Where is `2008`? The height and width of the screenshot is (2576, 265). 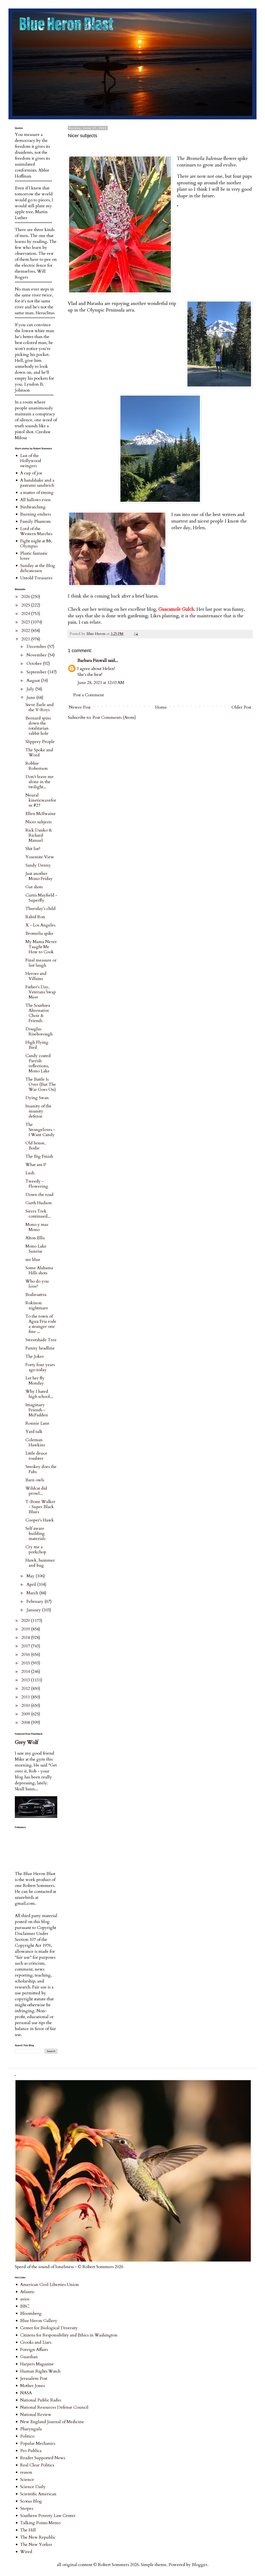 2008 is located at coordinates (26, 1722).